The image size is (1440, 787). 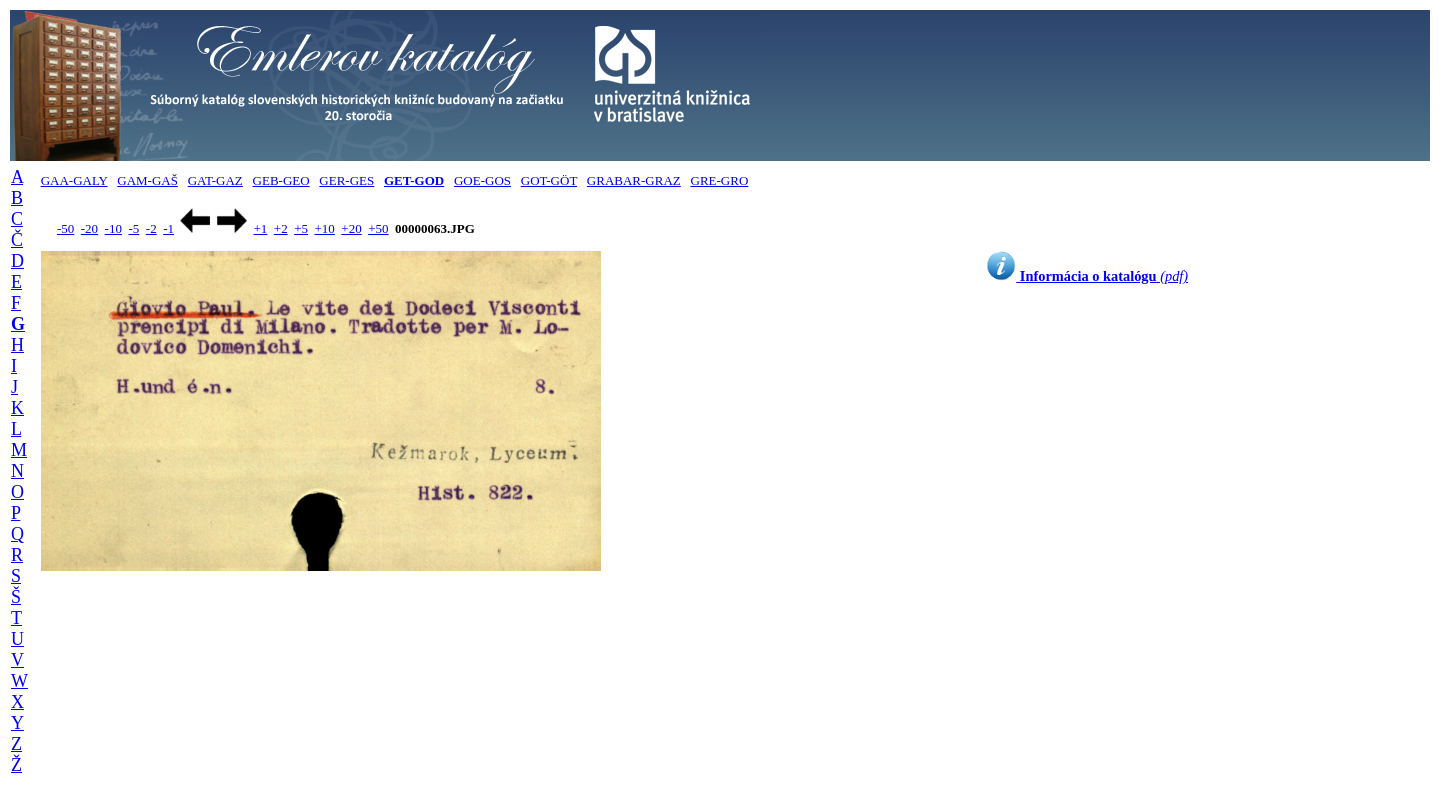 What do you see at coordinates (113, 228) in the screenshot?
I see `-10` at bounding box center [113, 228].